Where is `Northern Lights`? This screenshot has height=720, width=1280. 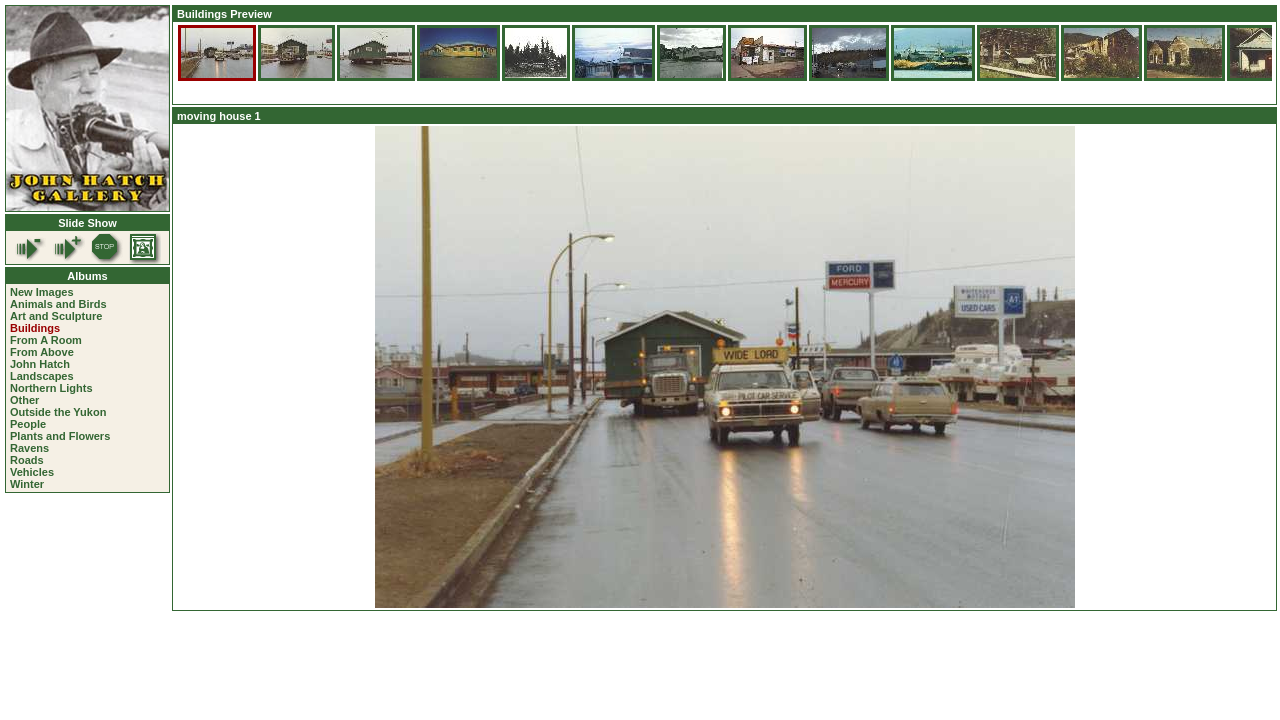 Northern Lights is located at coordinates (51, 388).